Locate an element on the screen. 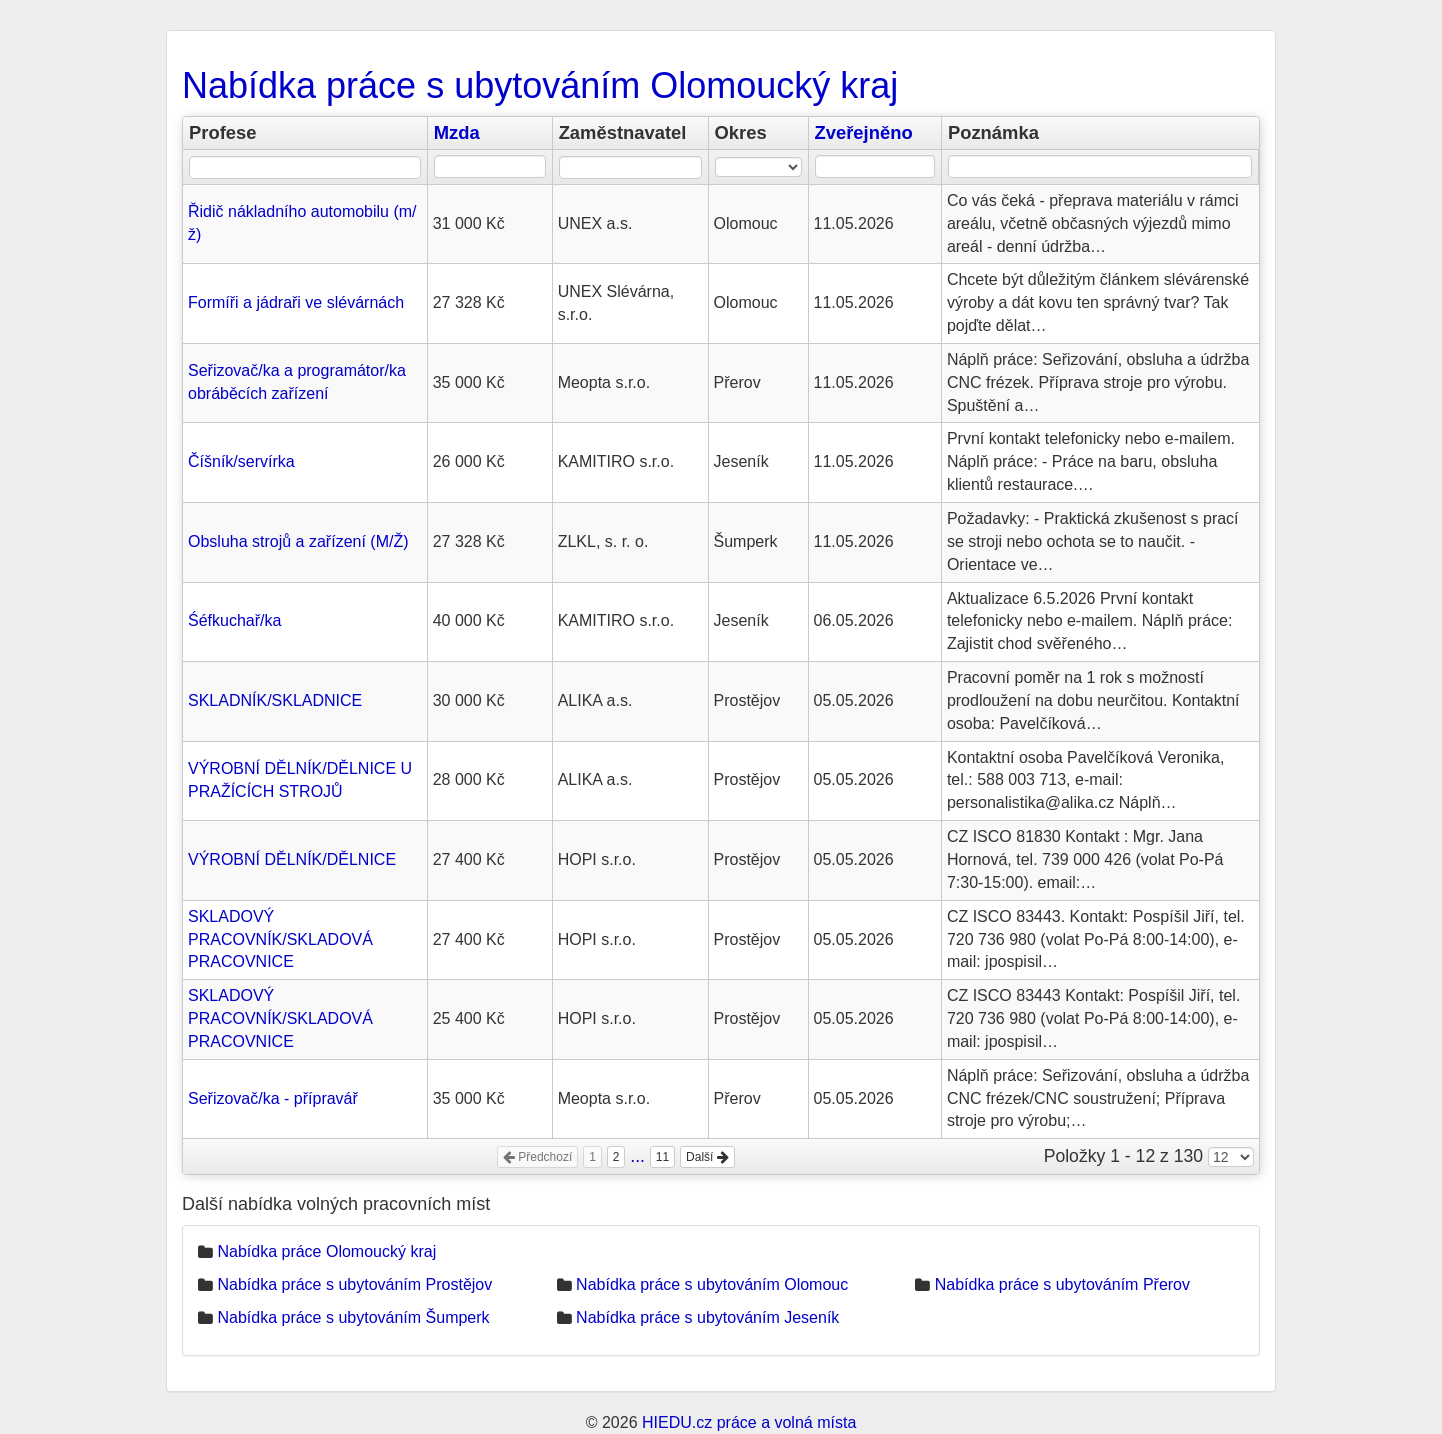  Nabídka práce s ubytováním Jeseník is located at coordinates (707, 1317).